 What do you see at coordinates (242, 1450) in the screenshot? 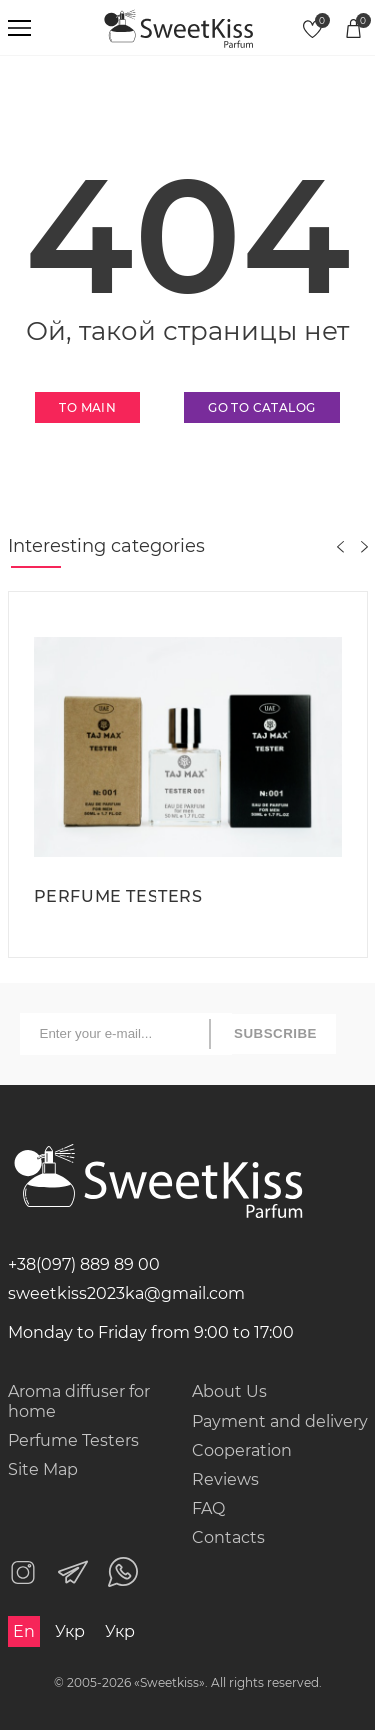
I see `Cooperation` at bounding box center [242, 1450].